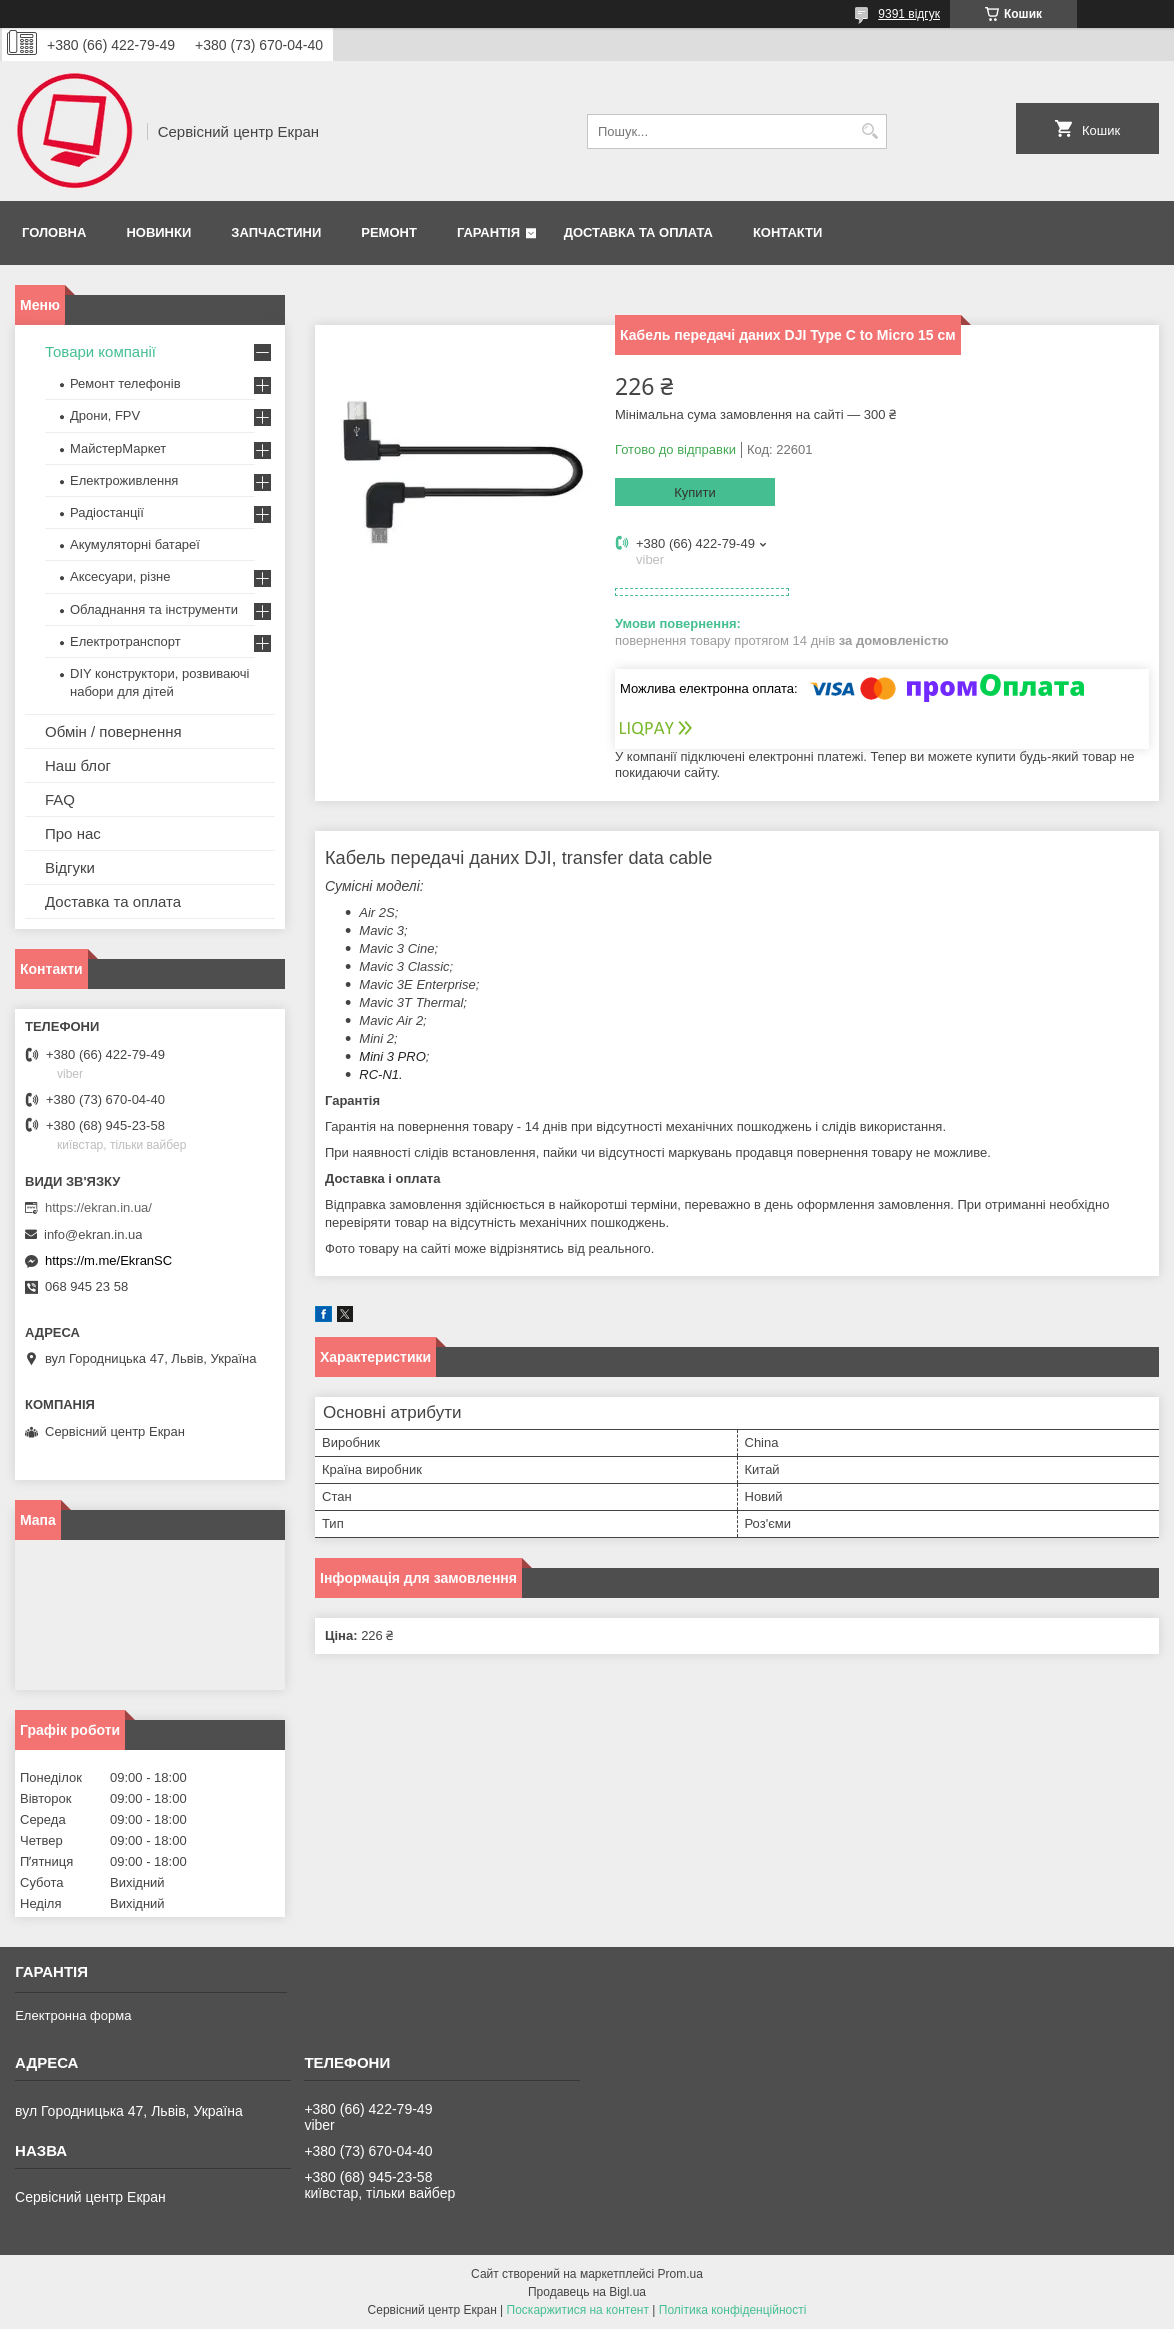  Describe the element at coordinates (587, 2292) in the screenshot. I see `Продавець на Bigl.ua` at that location.